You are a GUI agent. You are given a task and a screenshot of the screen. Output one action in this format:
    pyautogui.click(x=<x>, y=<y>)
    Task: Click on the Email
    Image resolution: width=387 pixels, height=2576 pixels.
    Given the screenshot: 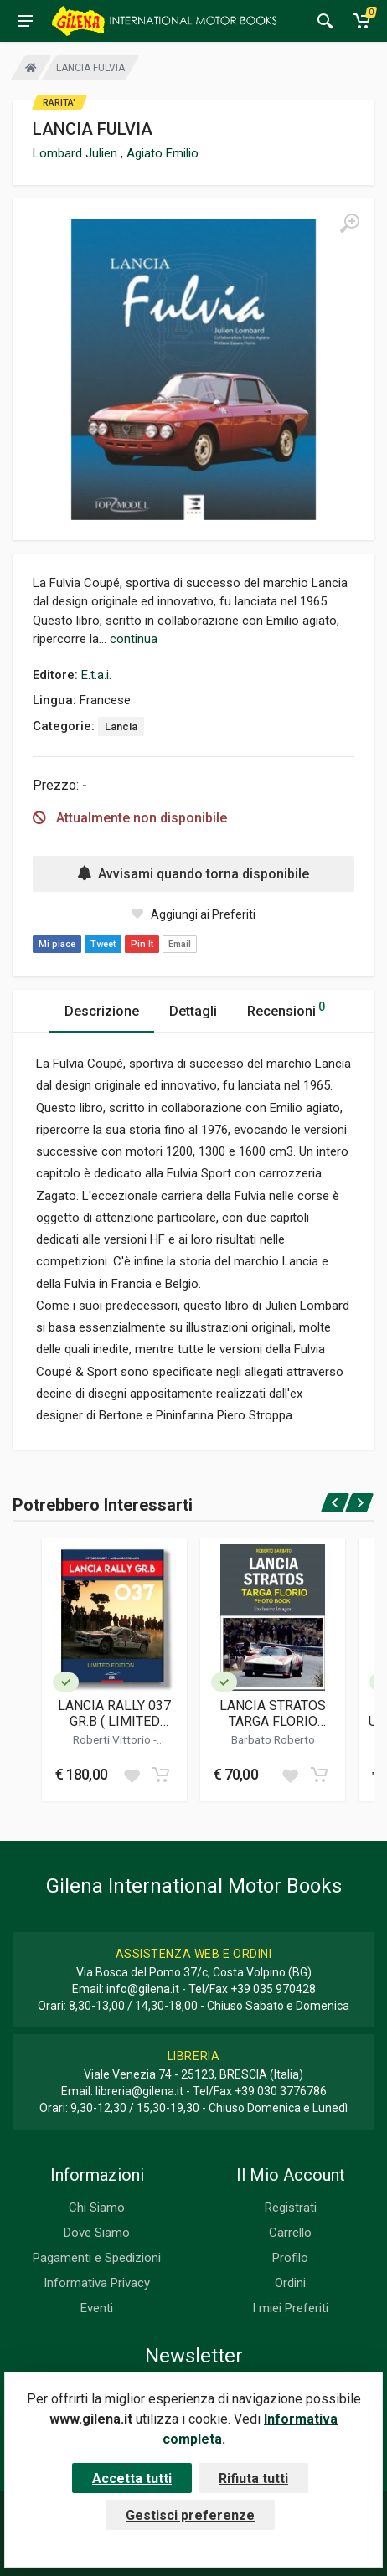 What is the action you would take?
    pyautogui.click(x=179, y=944)
    